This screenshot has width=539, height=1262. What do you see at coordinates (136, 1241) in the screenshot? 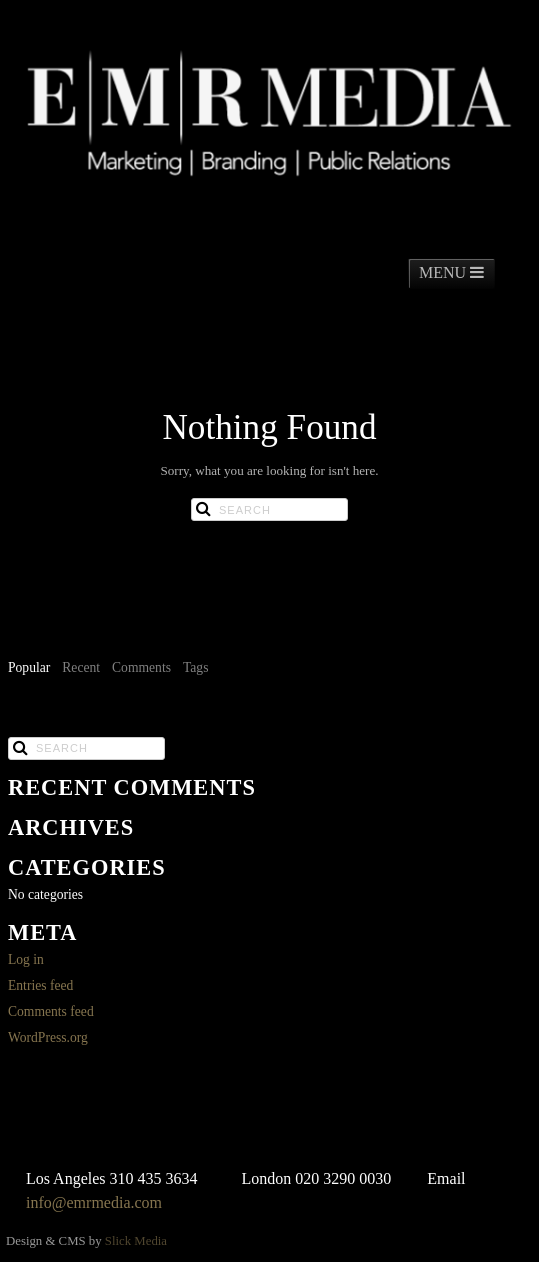
I see `Slick Media` at bounding box center [136, 1241].